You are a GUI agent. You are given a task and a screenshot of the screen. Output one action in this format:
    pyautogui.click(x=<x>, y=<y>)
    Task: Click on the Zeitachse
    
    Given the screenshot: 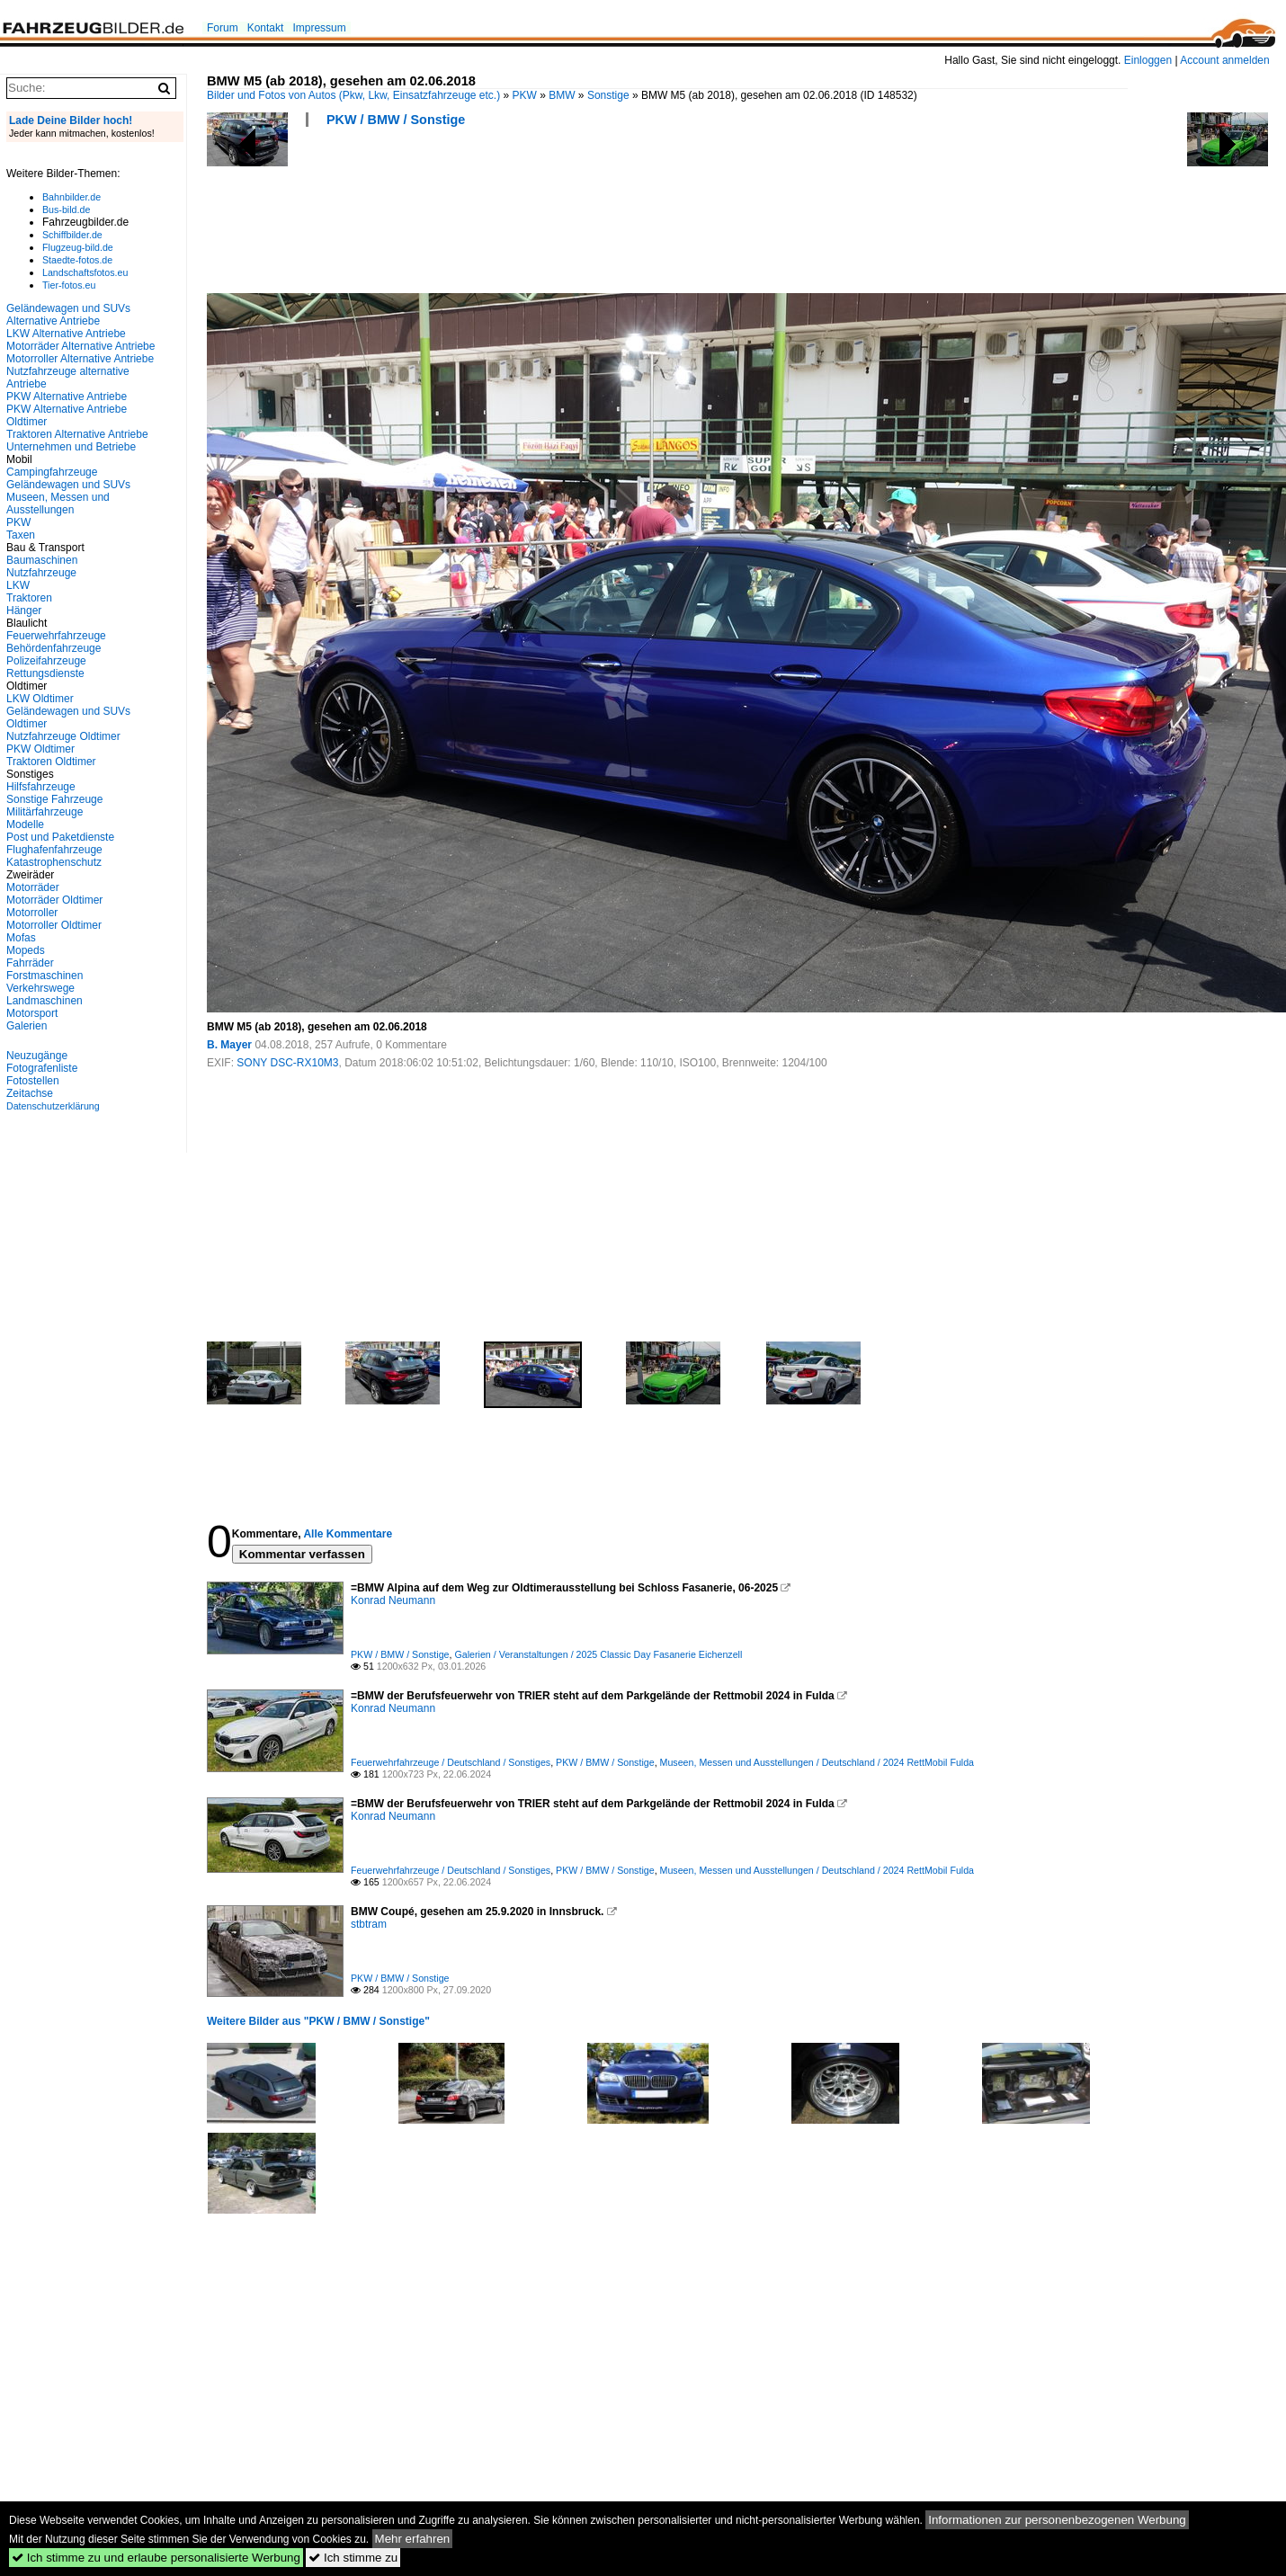 What is the action you would take?
    pyautogui.click(x=29, y=1093)
    